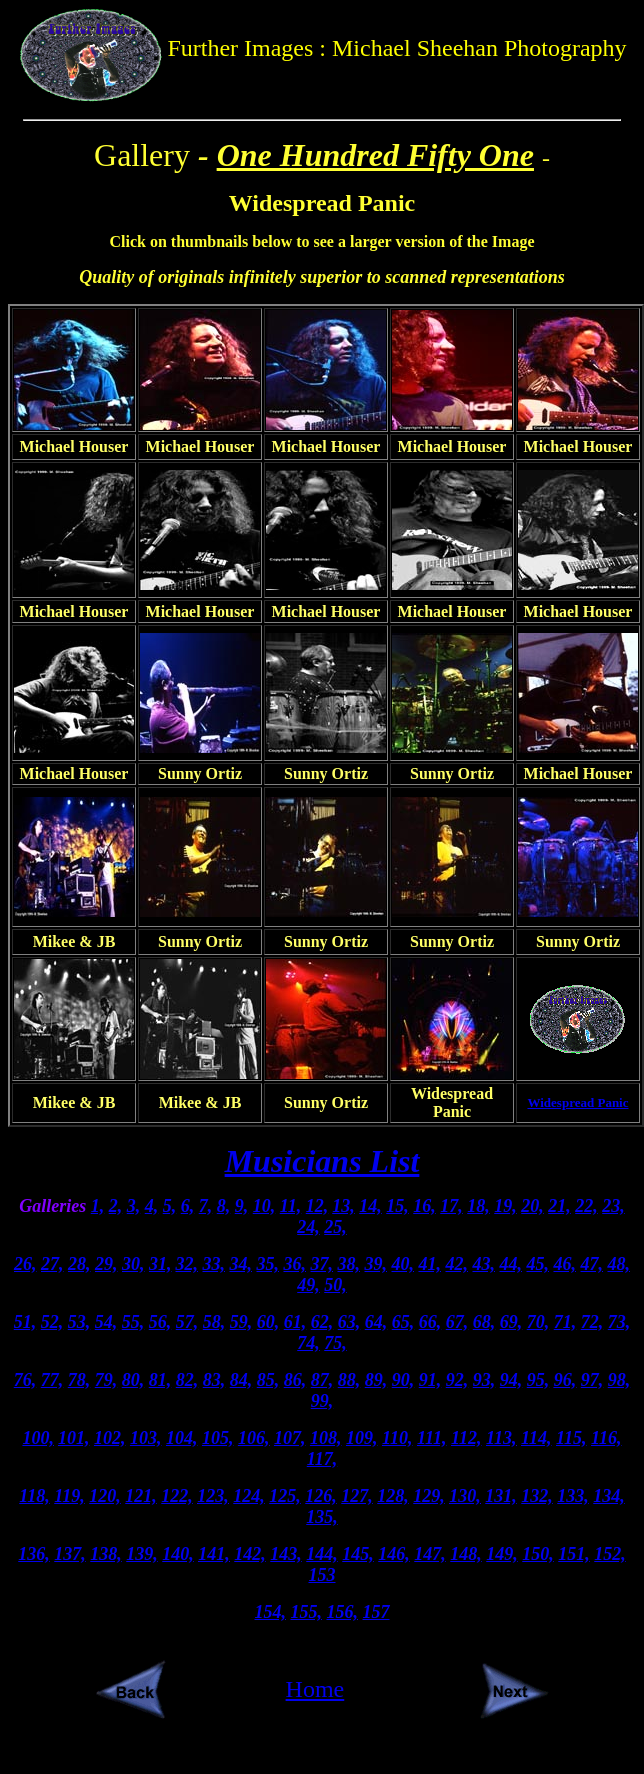 The width and height of the screenshot is (644, 1774). What do you see at coordinates (457, 1264) in the screenshot?
I see `42,` at bounding box center [457, 1264].